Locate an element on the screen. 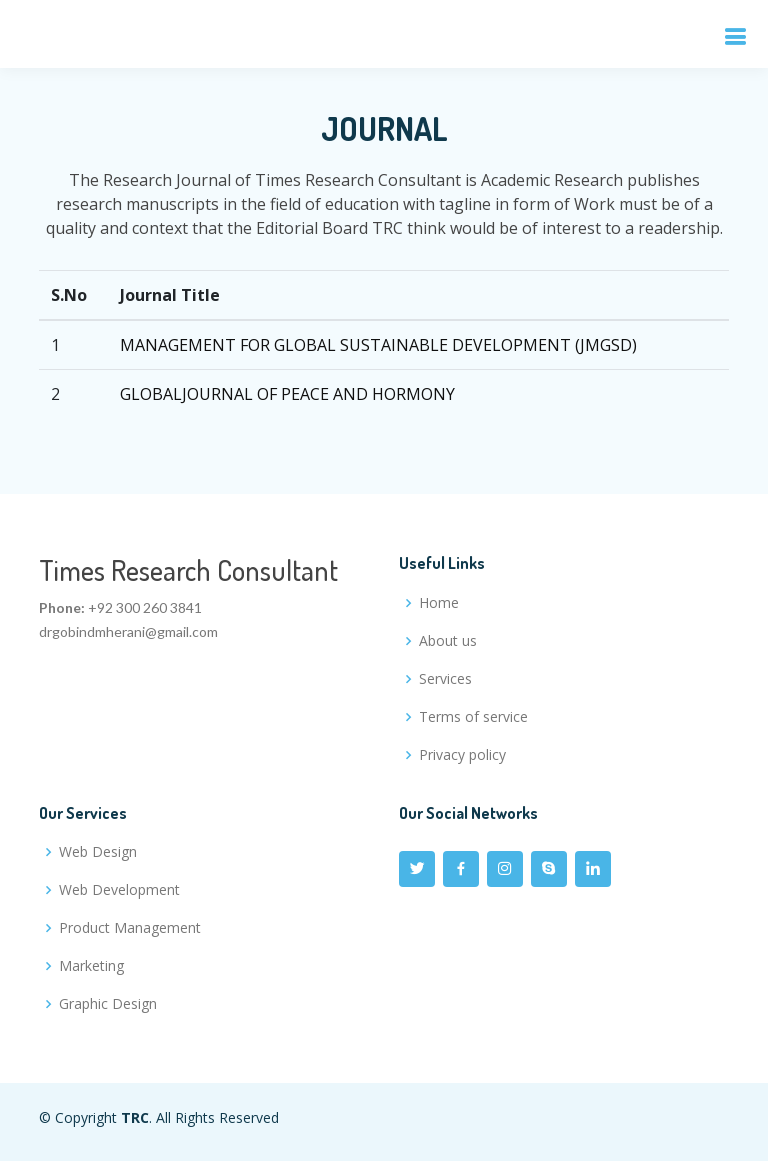 This screenshot has height=1161, width=768. Graphic Design is located at coordinates (108, 1004).